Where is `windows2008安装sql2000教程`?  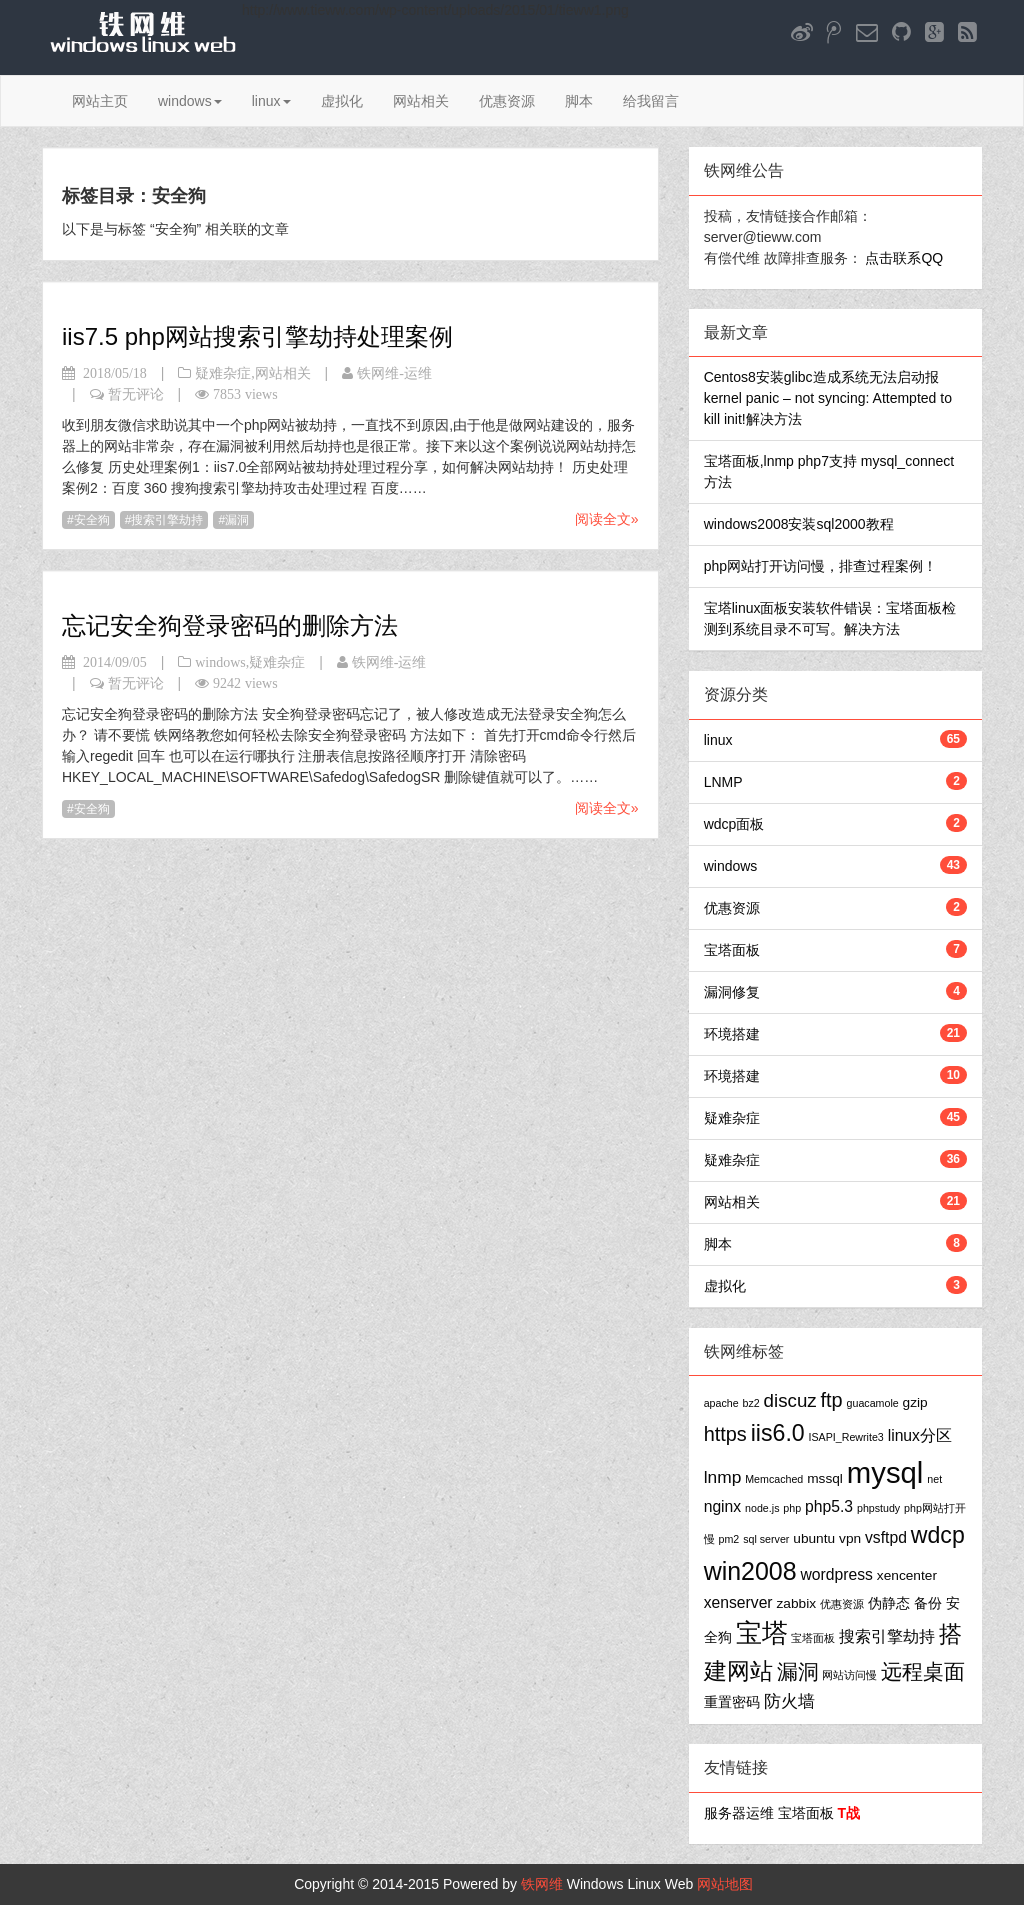
windows2008安装sql2000教程 is located at coordinates (799, 524).